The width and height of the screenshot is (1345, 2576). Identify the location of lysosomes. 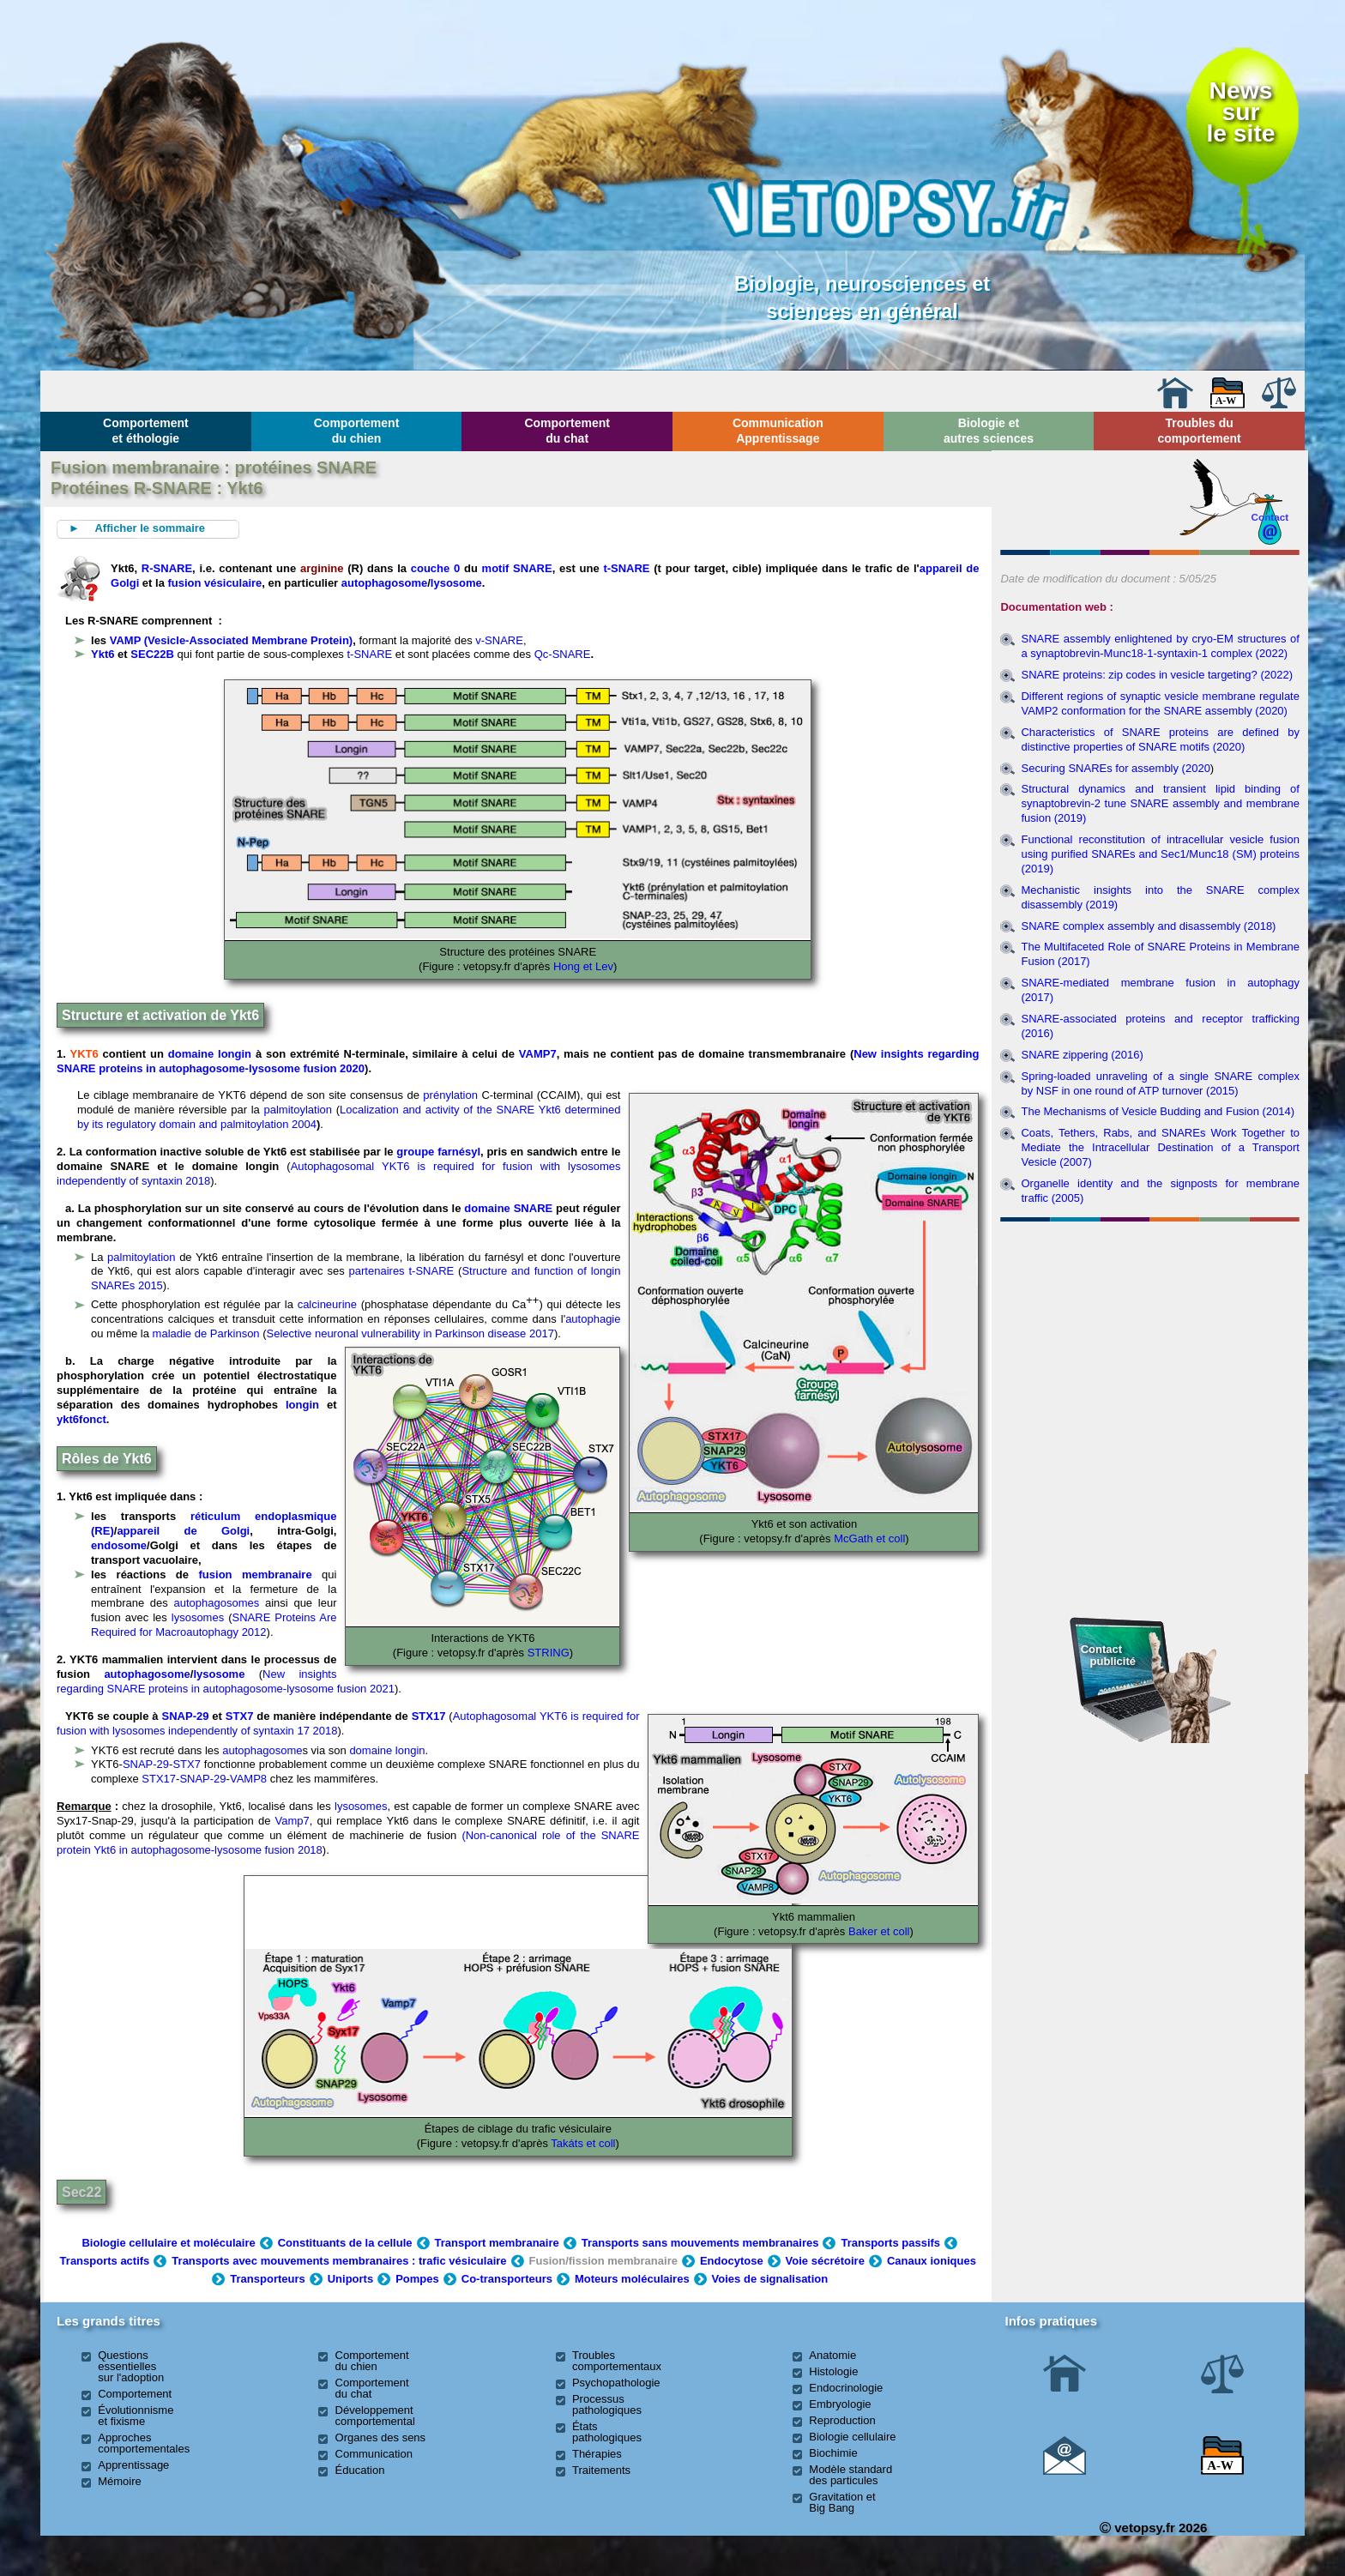
(198, 1617).